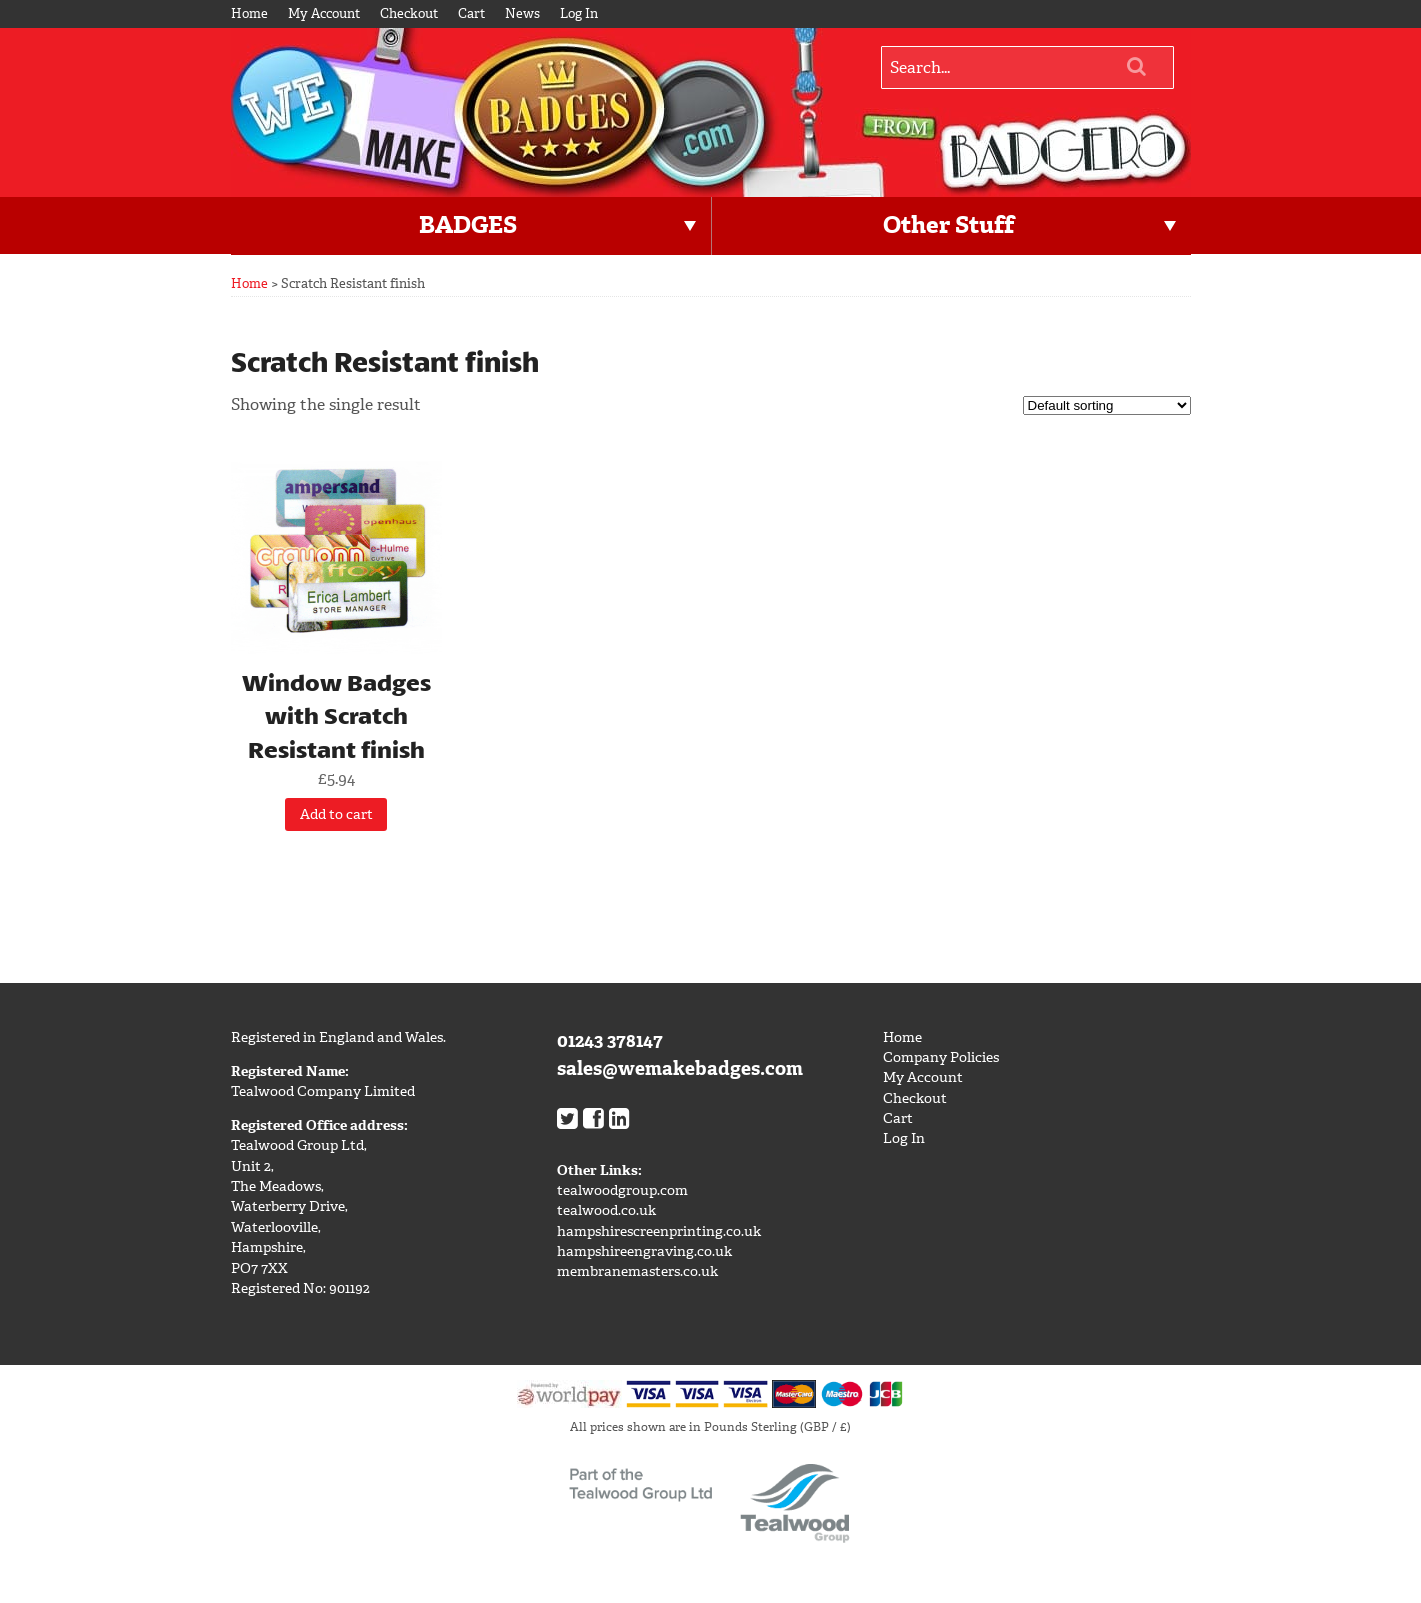 The image size is (1421, 1603). What do you see at coordinates (637, 1271) in the screenshot?
I see `membranemasters.co.uk` at bounding box center [637, 1271].